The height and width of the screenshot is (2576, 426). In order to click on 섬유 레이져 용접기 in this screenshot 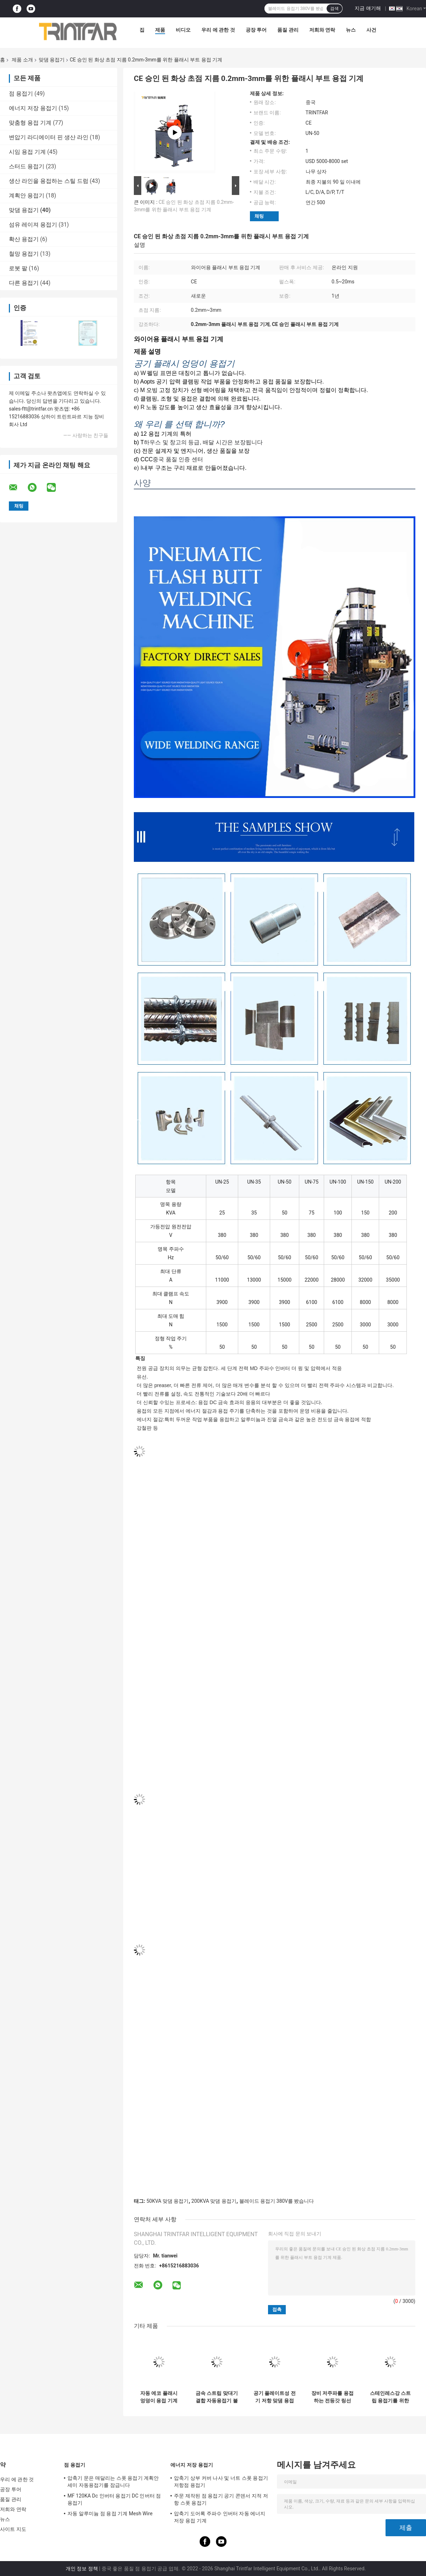, I will do `click(33, 224)`.